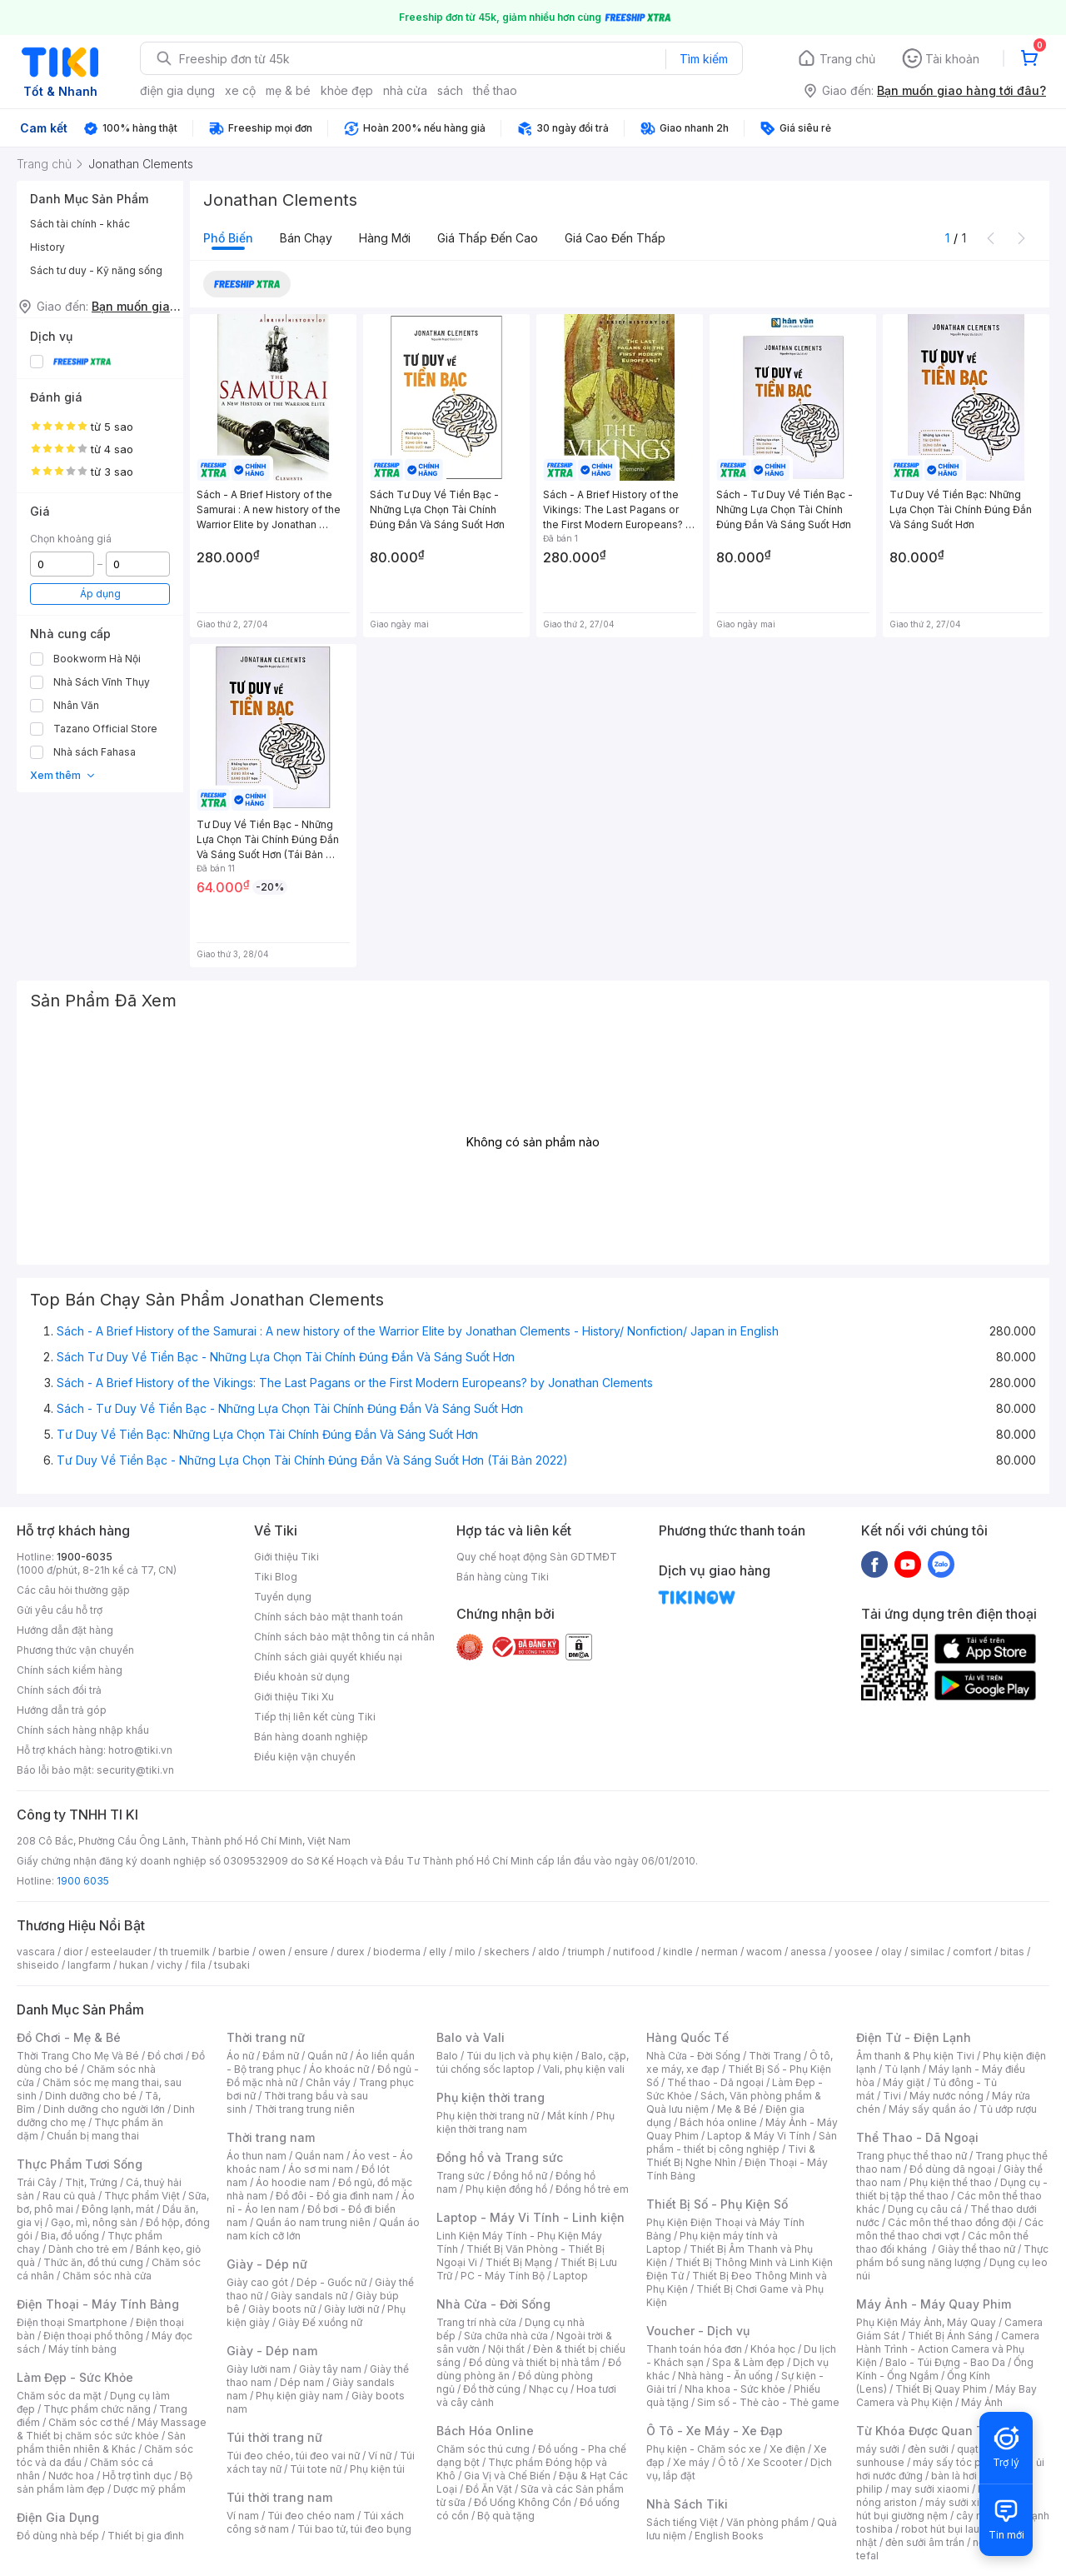 The height and width of the screenshot is (2576, 1066). What do you see at coordinates (94, 2222) in the screenshot?
I see `Gạo, mì, nông sản` at bounding box center [94, 2222].